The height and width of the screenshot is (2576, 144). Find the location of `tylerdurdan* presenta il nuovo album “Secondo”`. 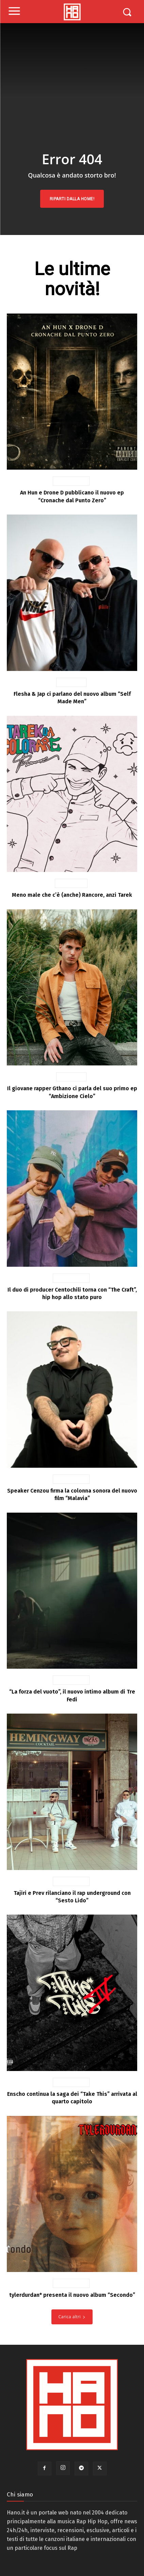

tylerdurdan* presenta il nuovo album “Secondo” is located at coordinates (72, 2295).